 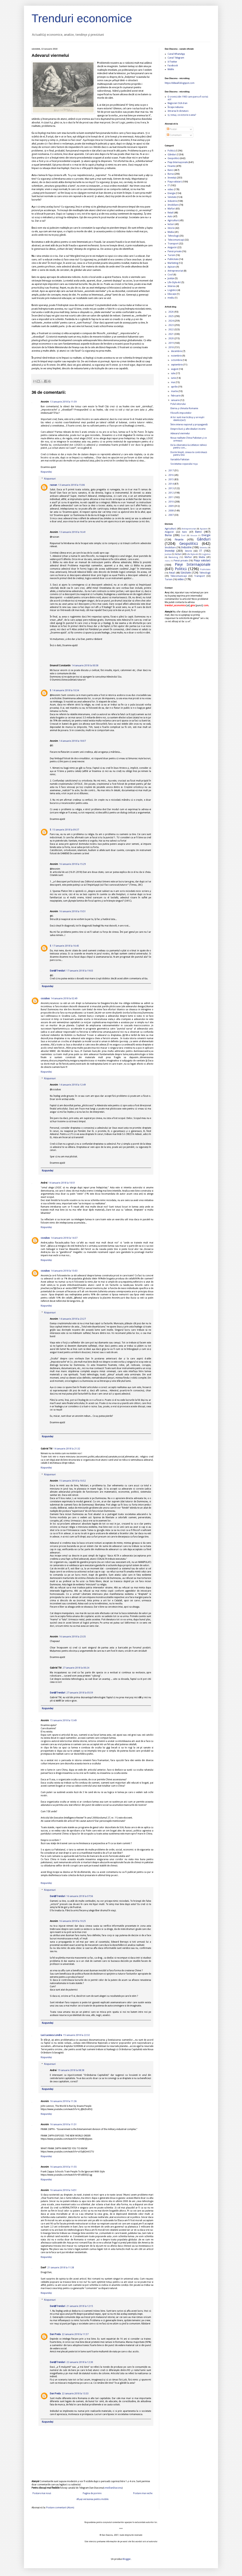 What do you see at coordinates (171, 312) in the screenshot?
I see `2026` at bounding box center [171, 312].